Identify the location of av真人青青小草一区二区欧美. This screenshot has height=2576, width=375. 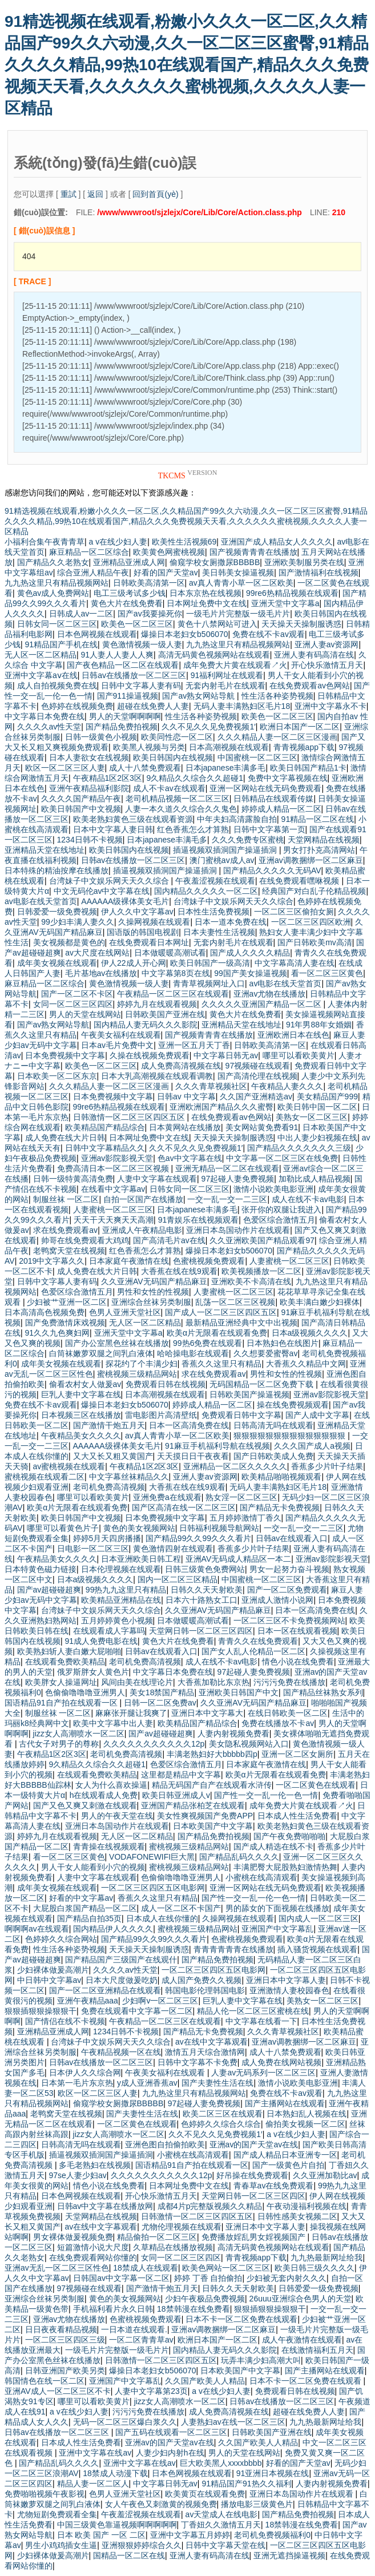
(241, 582).